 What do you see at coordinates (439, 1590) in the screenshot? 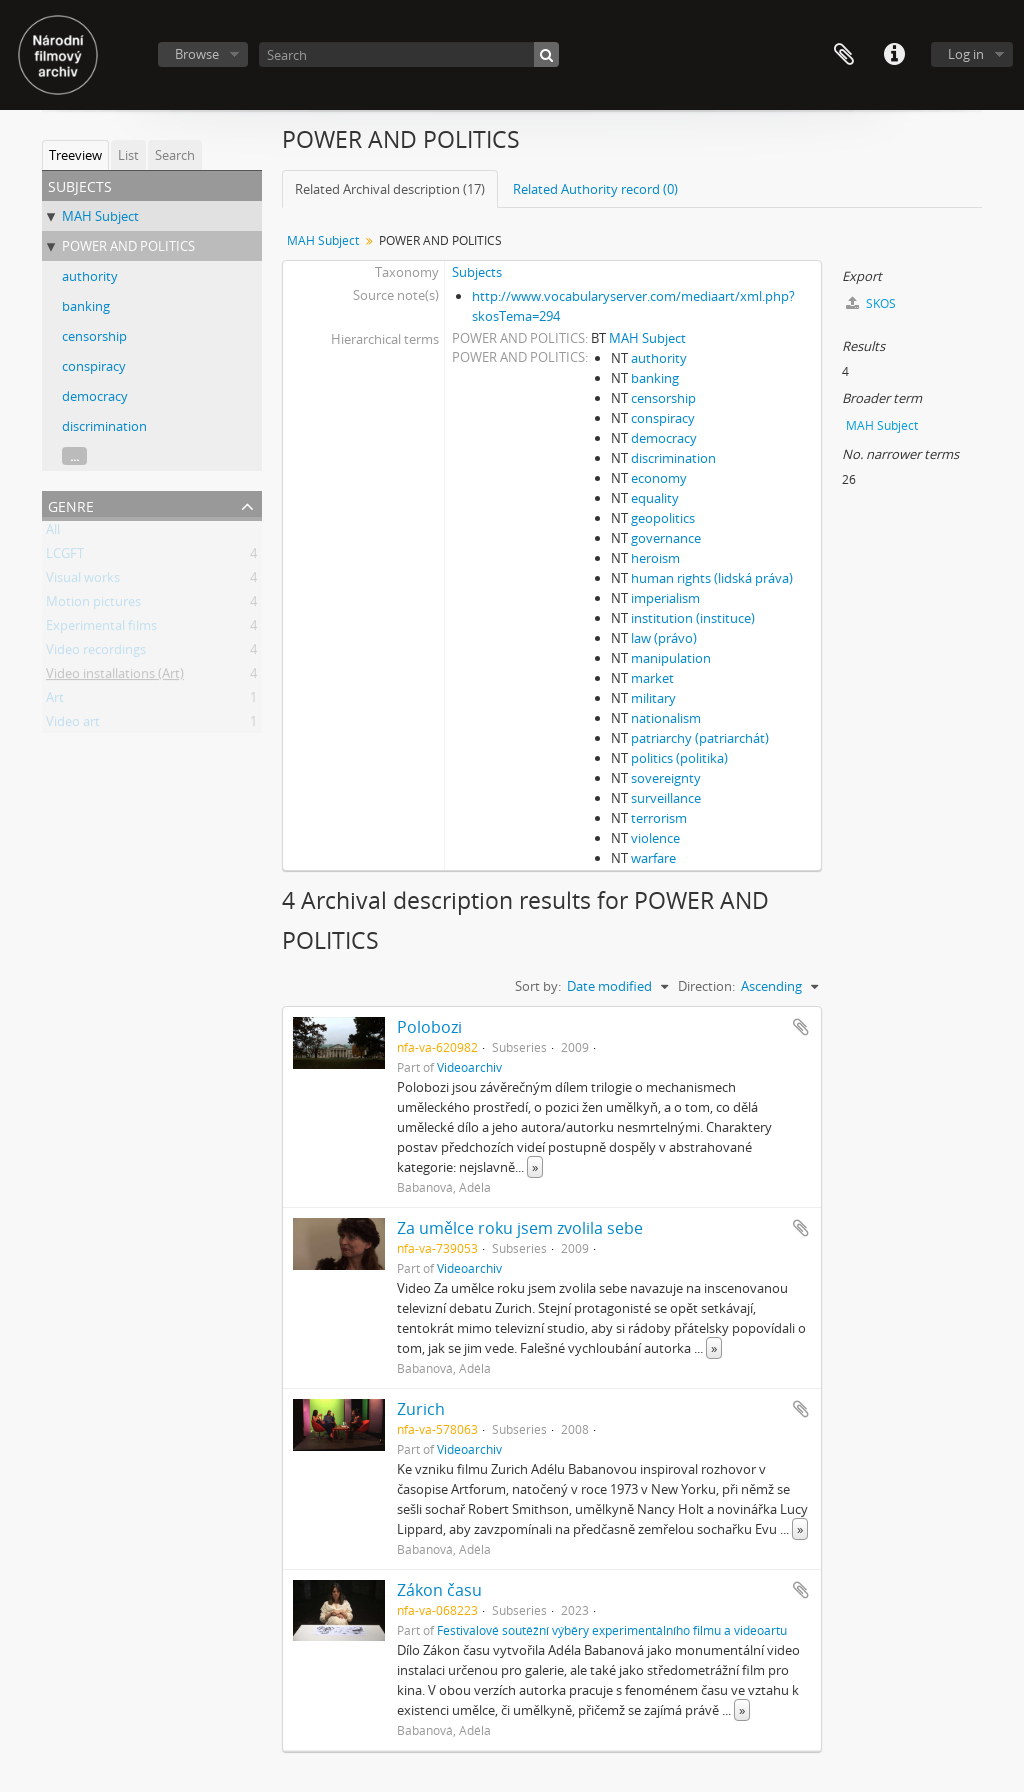
I see `Zákon času` at bounding box center [439, 1590].